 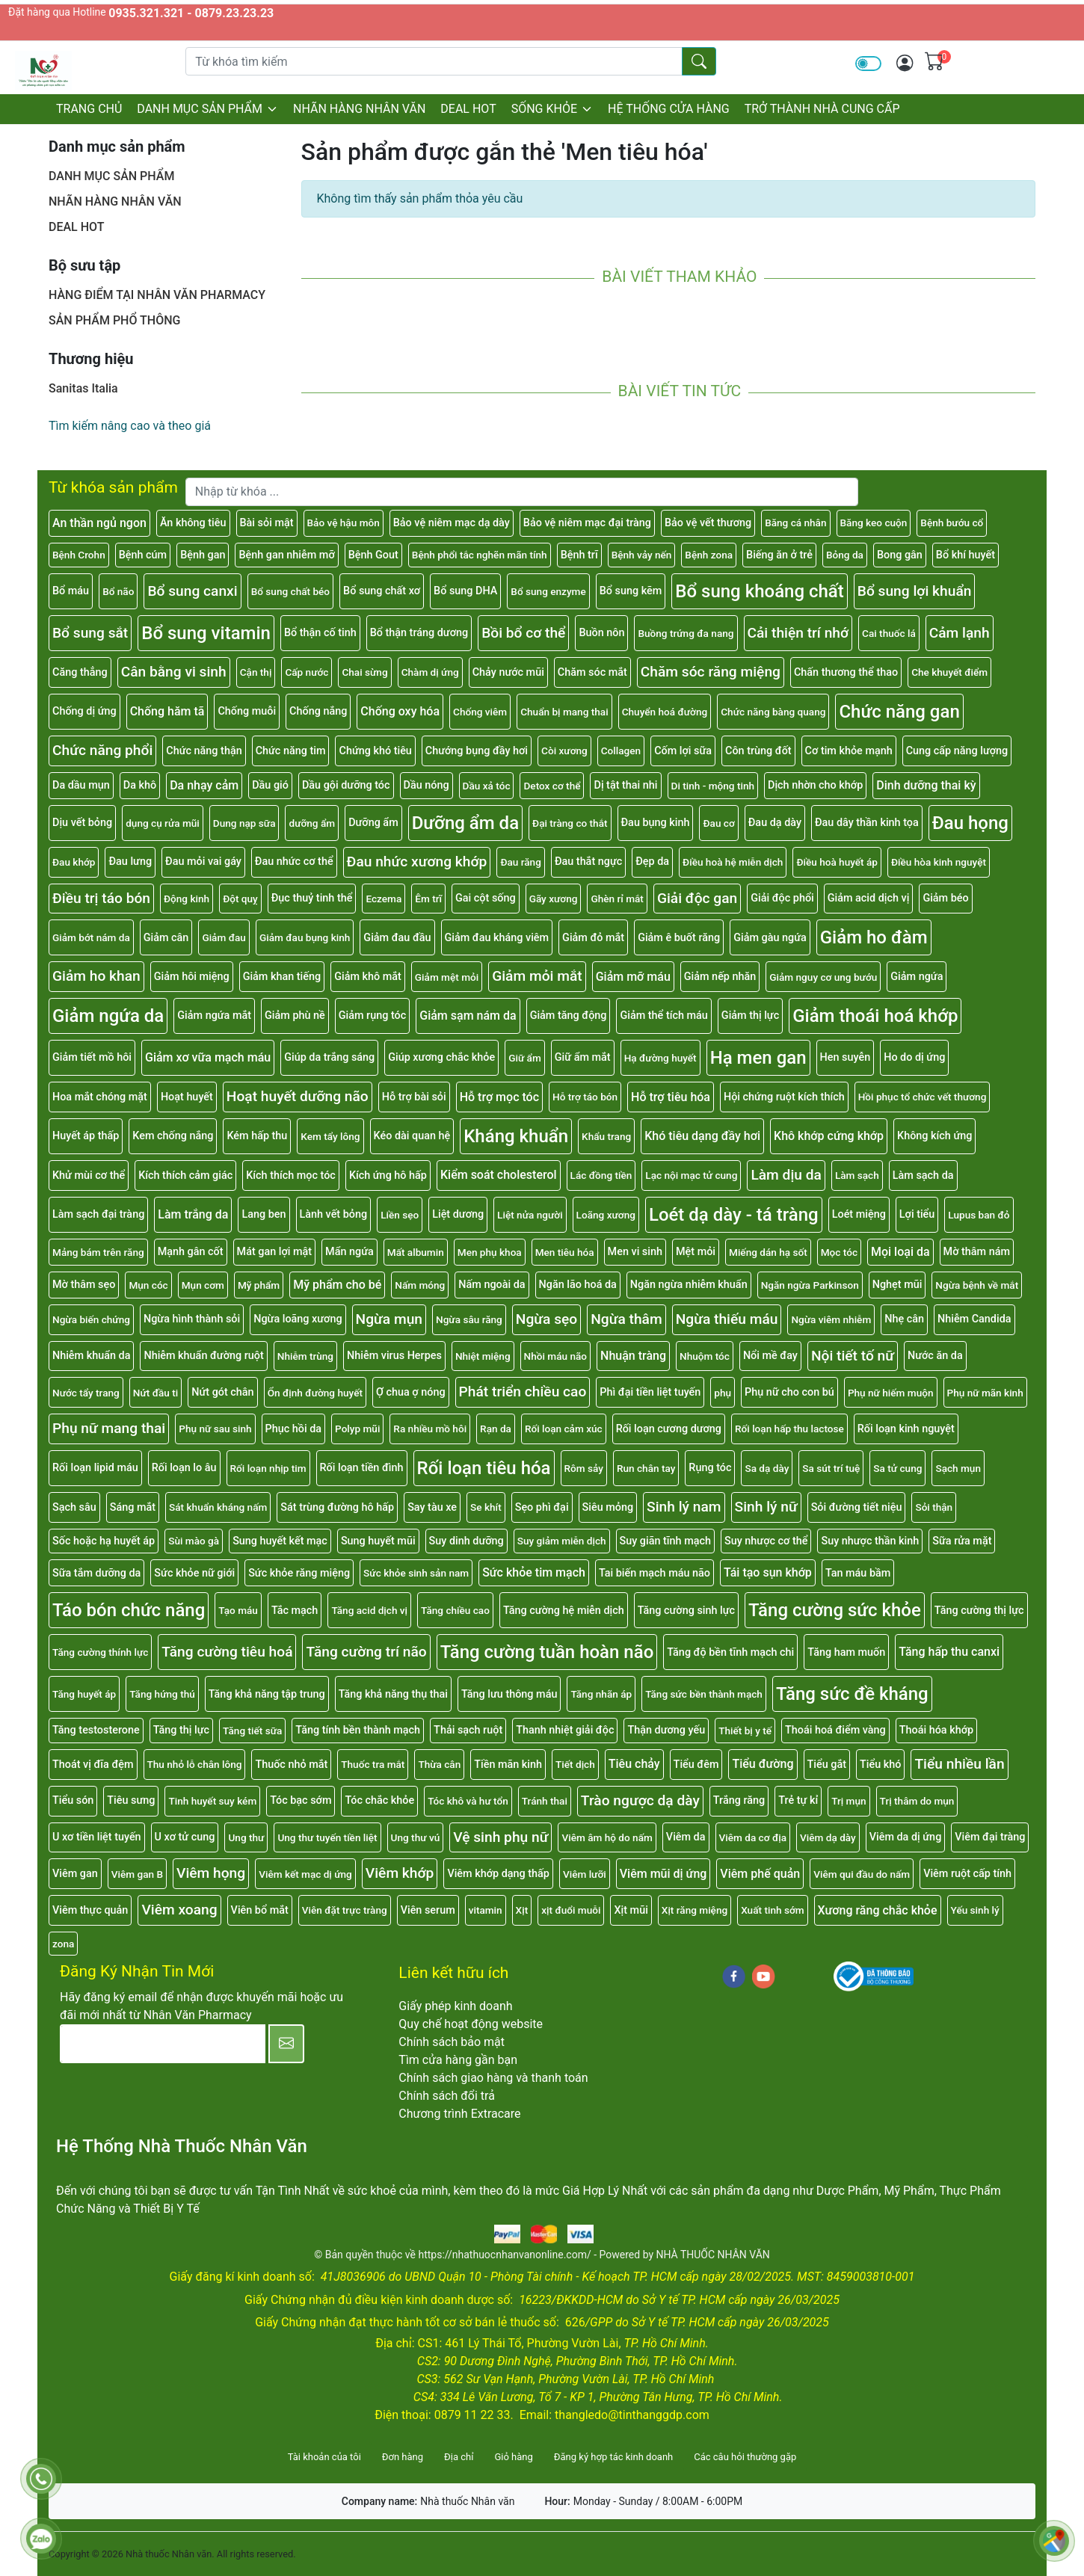 I want to click on Ra nhiều mồ hôi, so click(x=429, y=1429).